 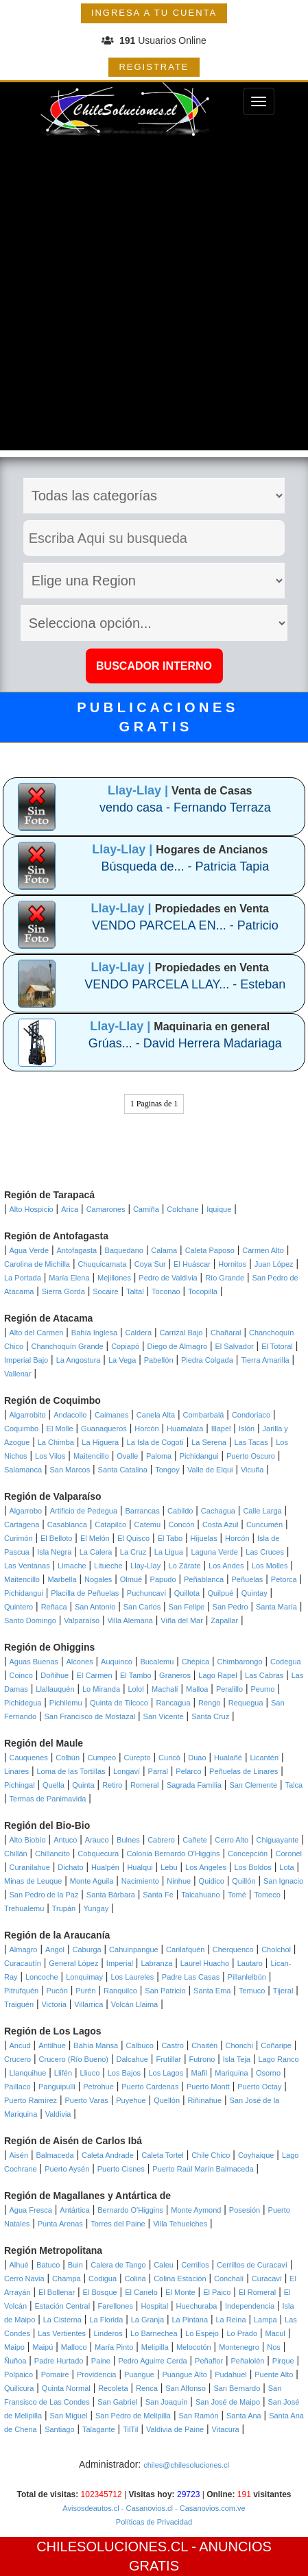 I want to click on Lliuco, so click(x=90, y=2073).